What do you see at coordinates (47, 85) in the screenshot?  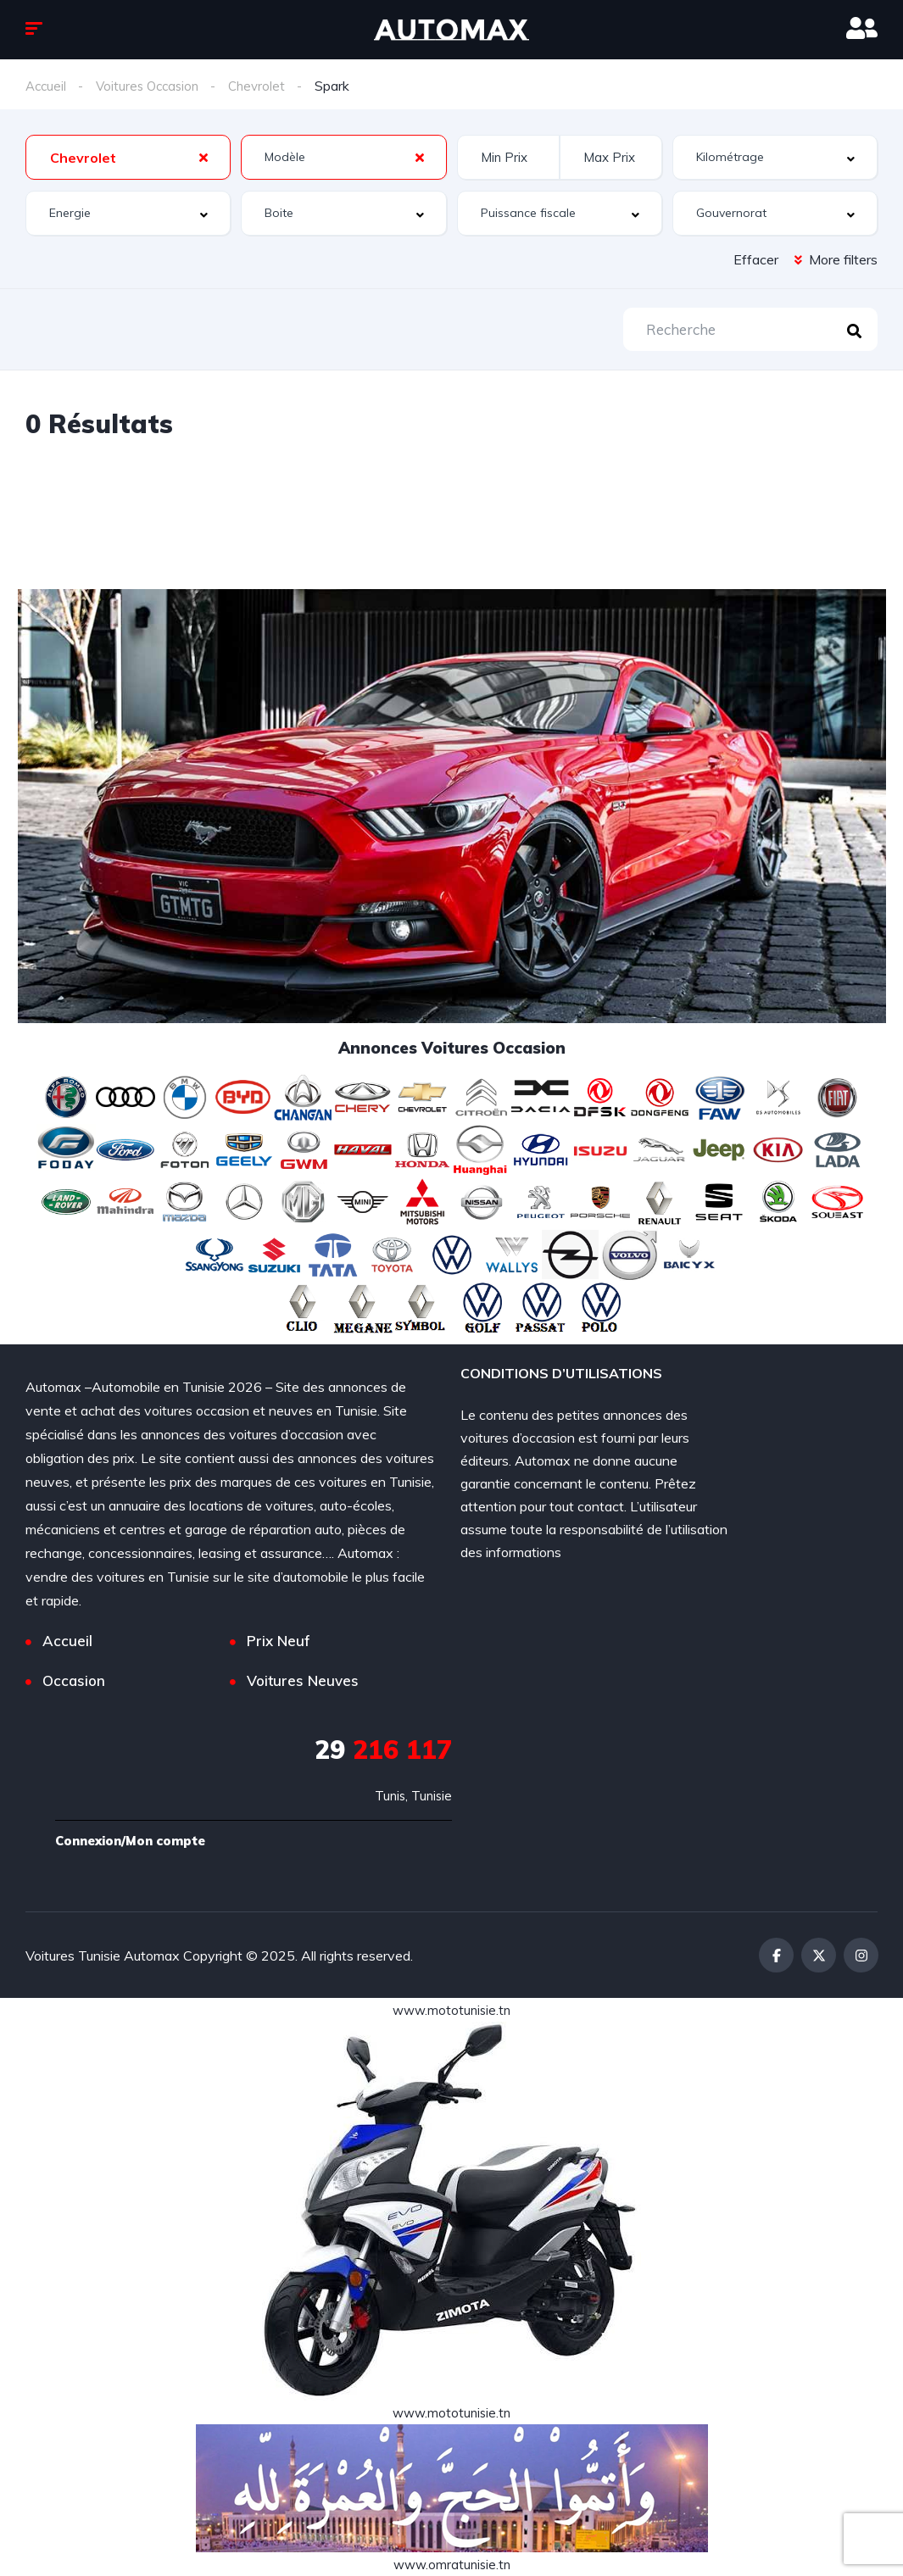 I see `Accueil` at bounding box center [47, 85].